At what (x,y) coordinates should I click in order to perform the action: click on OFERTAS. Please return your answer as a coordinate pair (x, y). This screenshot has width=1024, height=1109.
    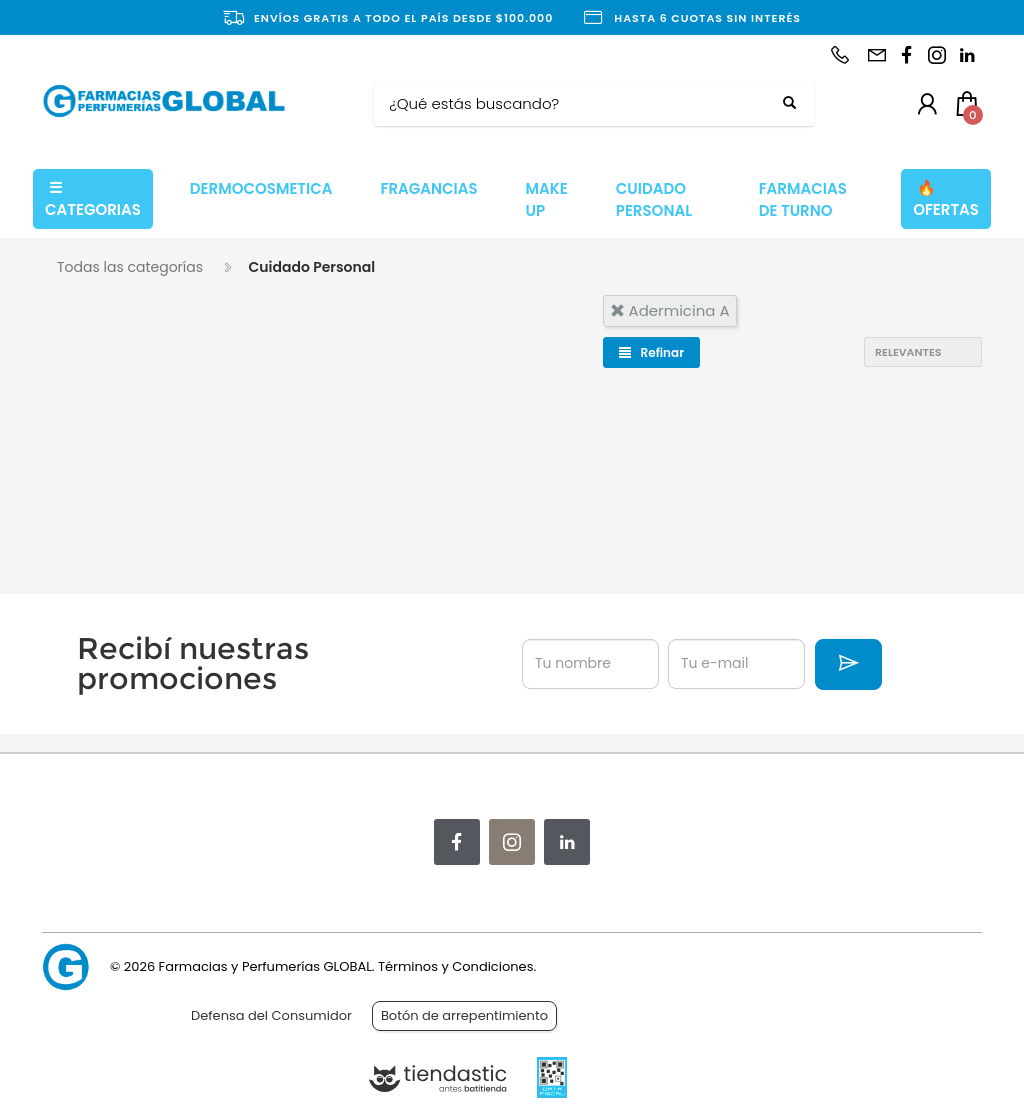
    Looking at the image, I should click on (946, 199).